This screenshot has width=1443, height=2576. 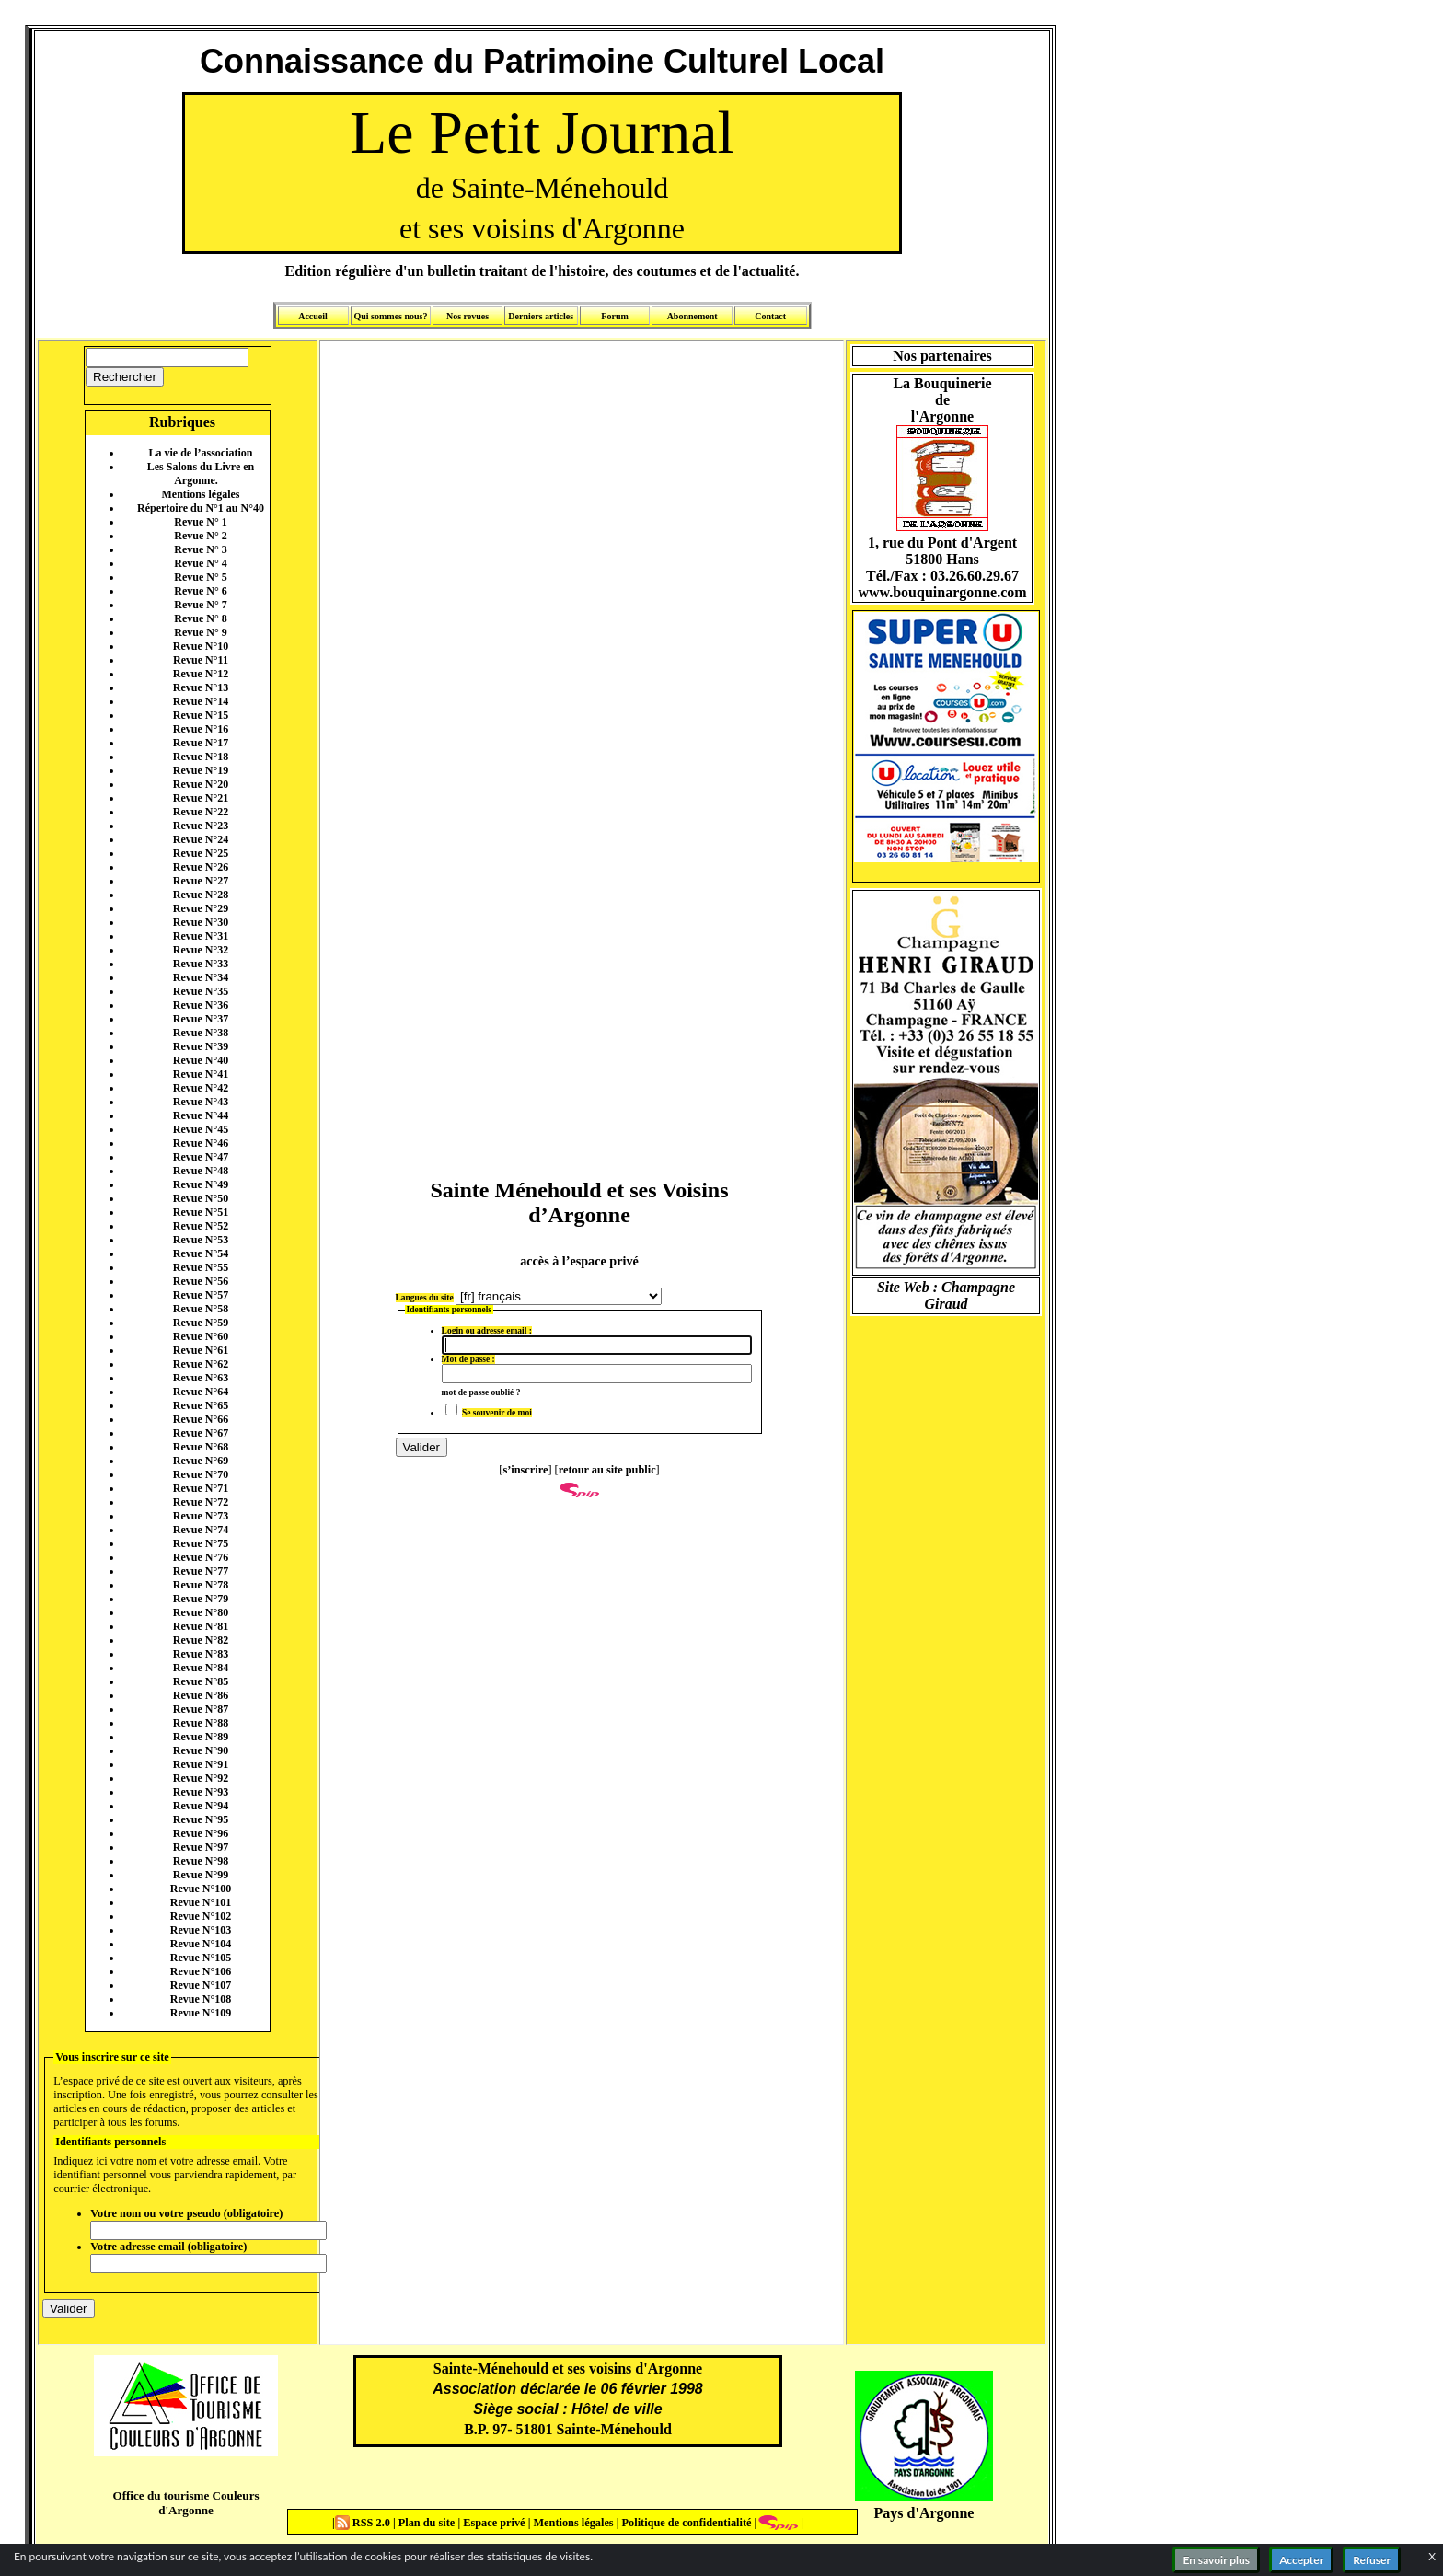 What do you see at coordinates (200, 1018) in the screenshot?
I see `Revue N°37` at bounding box center [200, 1018].